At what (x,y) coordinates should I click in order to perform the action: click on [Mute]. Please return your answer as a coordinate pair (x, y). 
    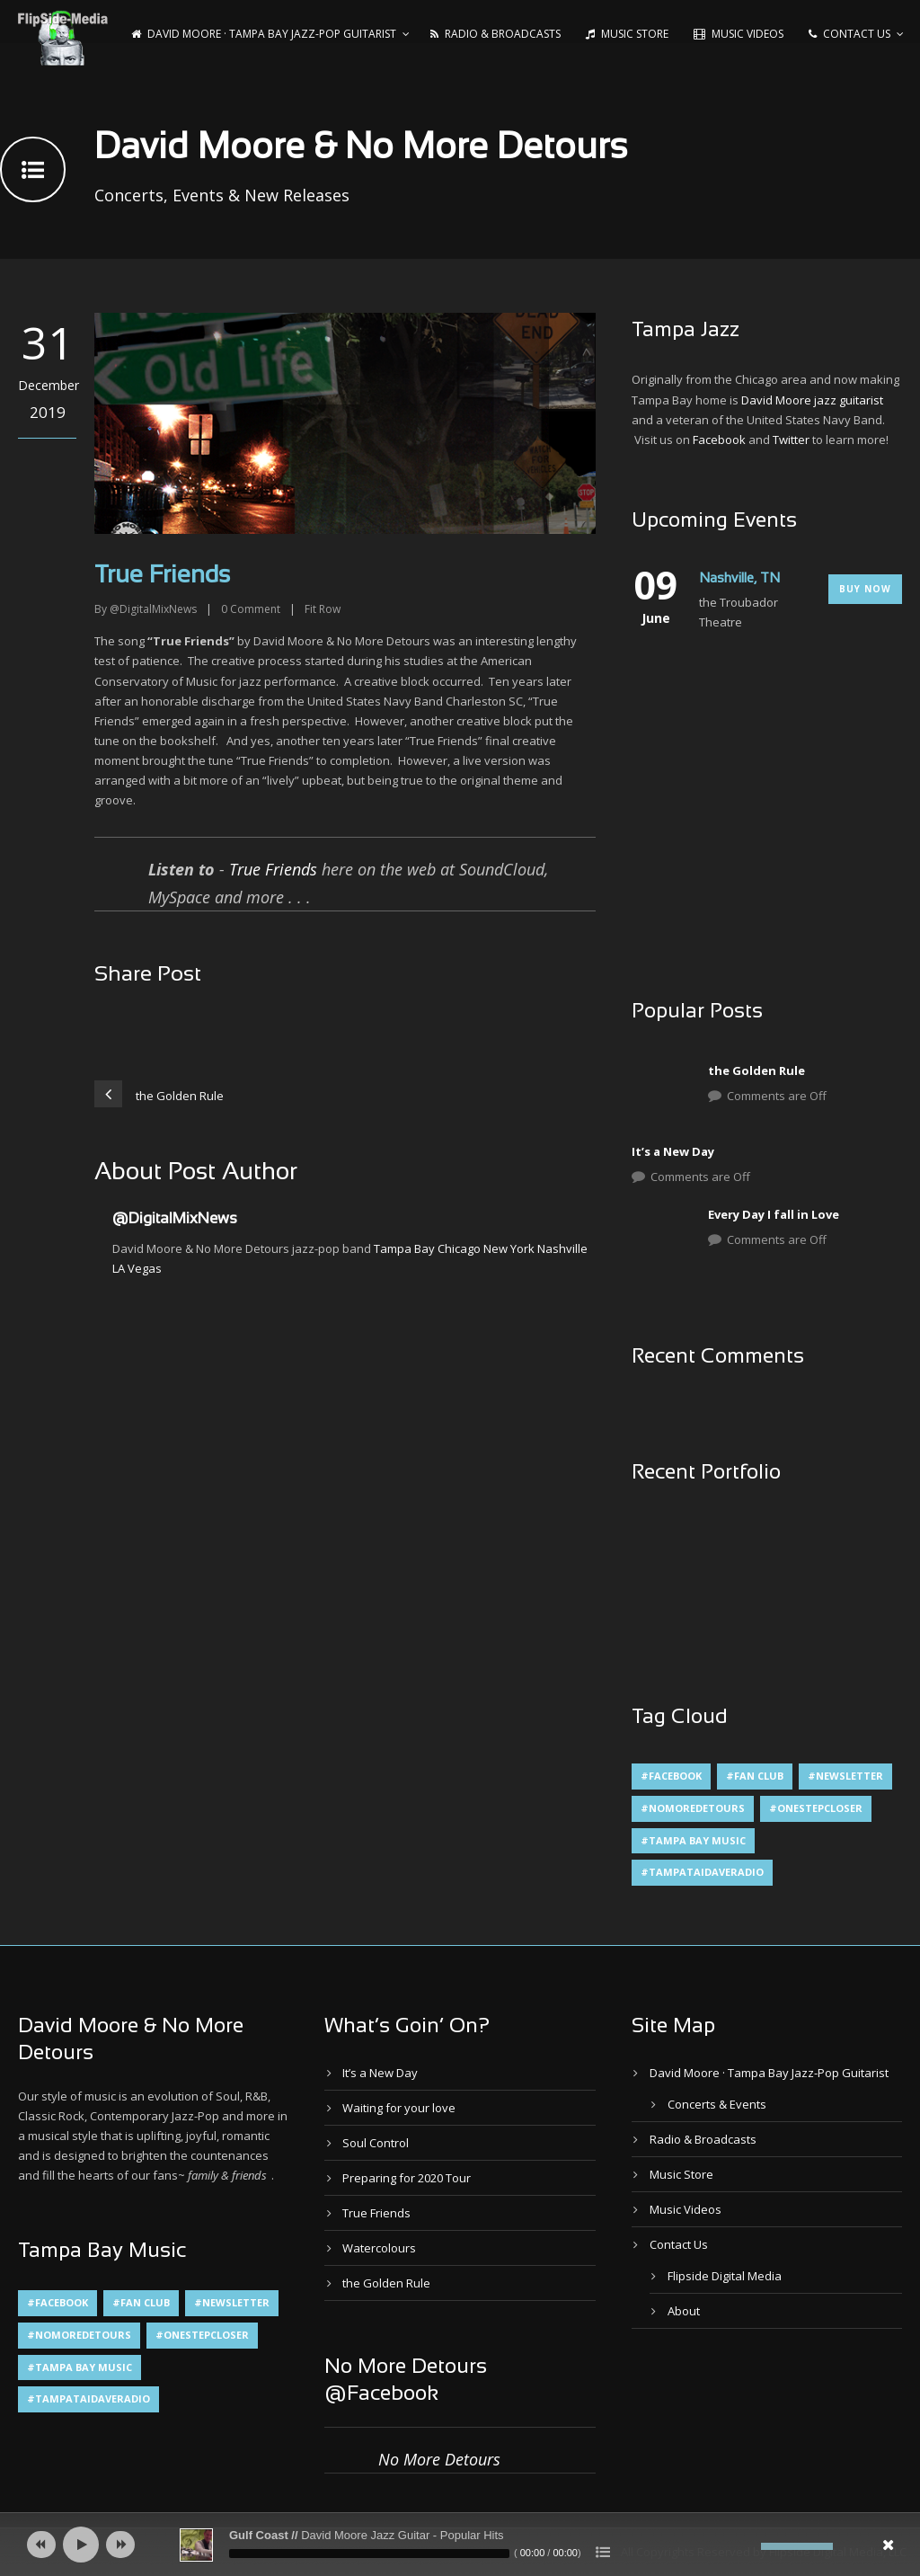
    Looking at the image, I should click on (747, 2546).